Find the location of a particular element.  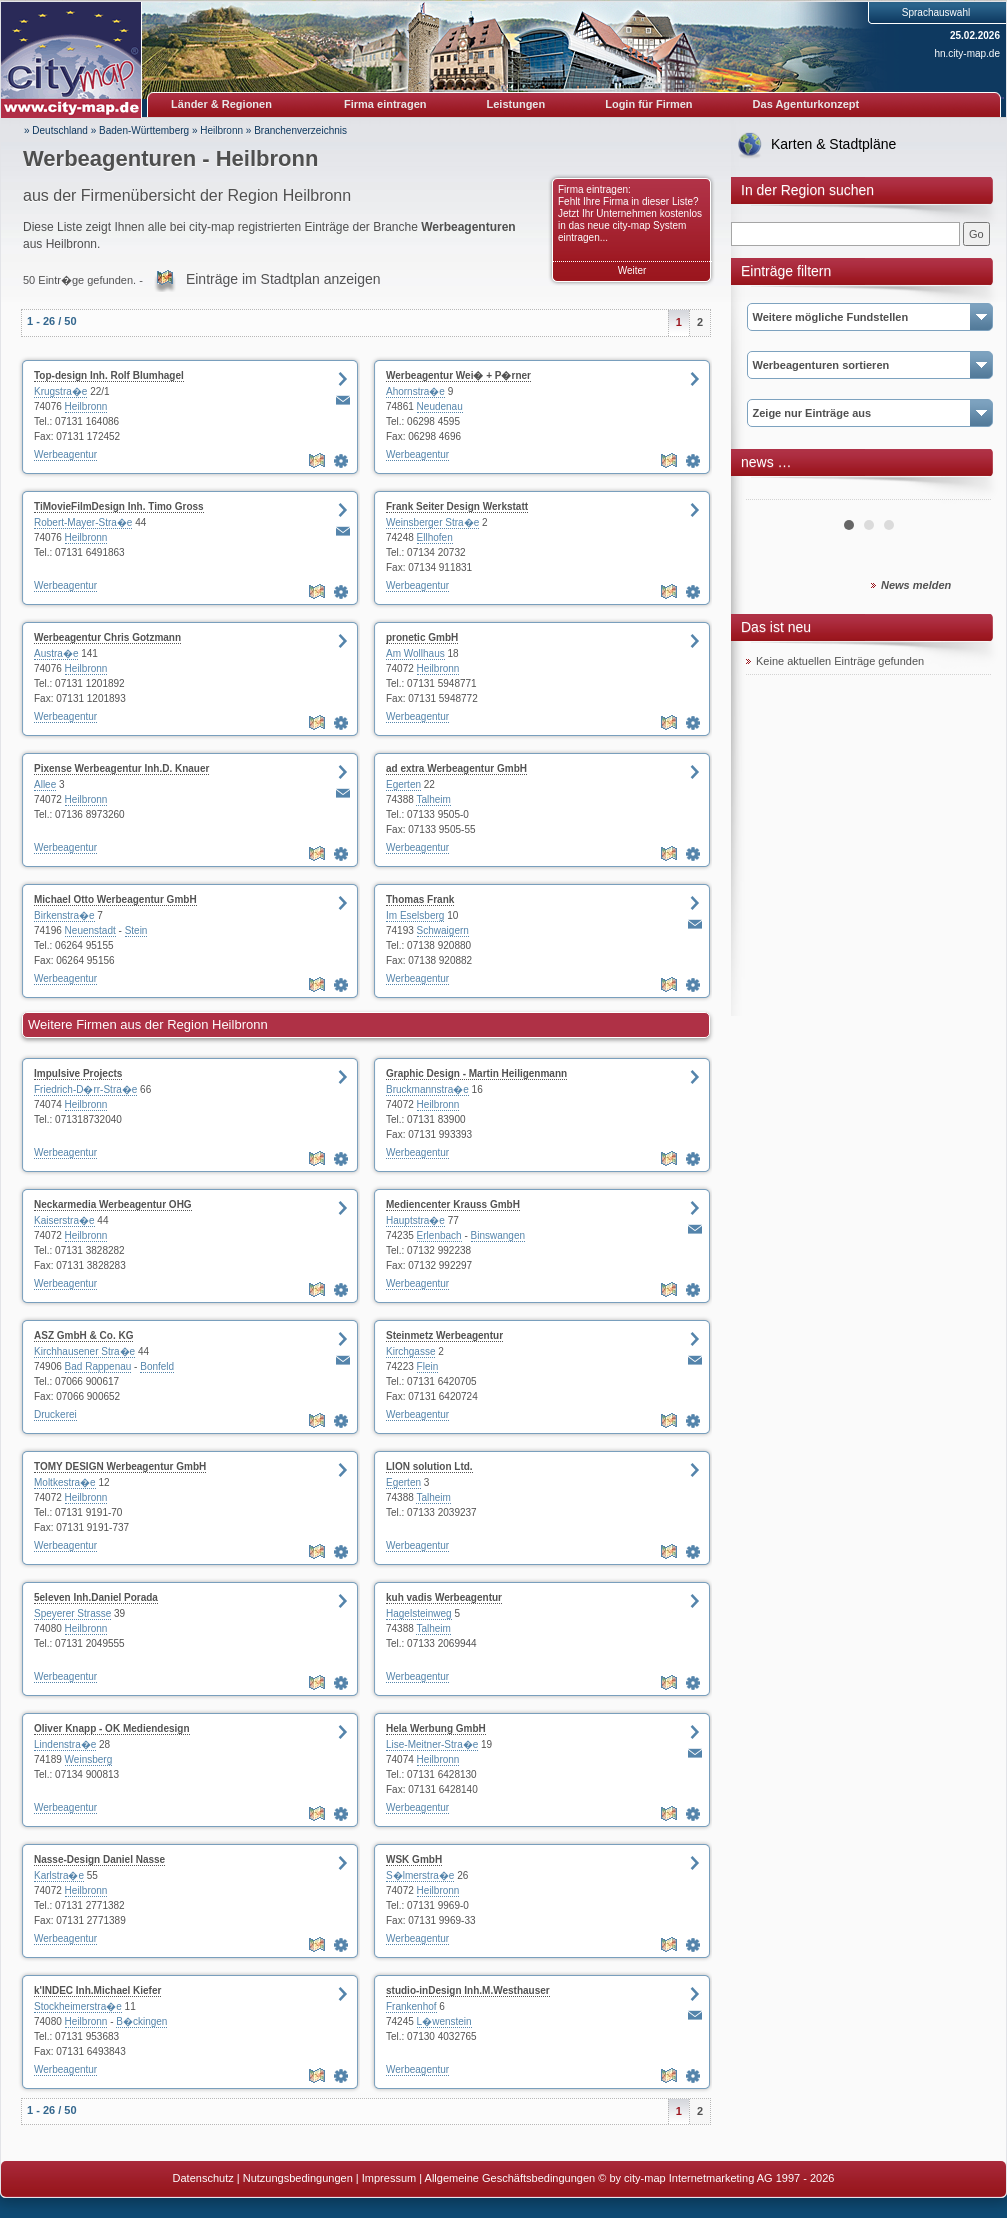

Steinmetz Werbeagentur is located at coordinates (444, 1335).